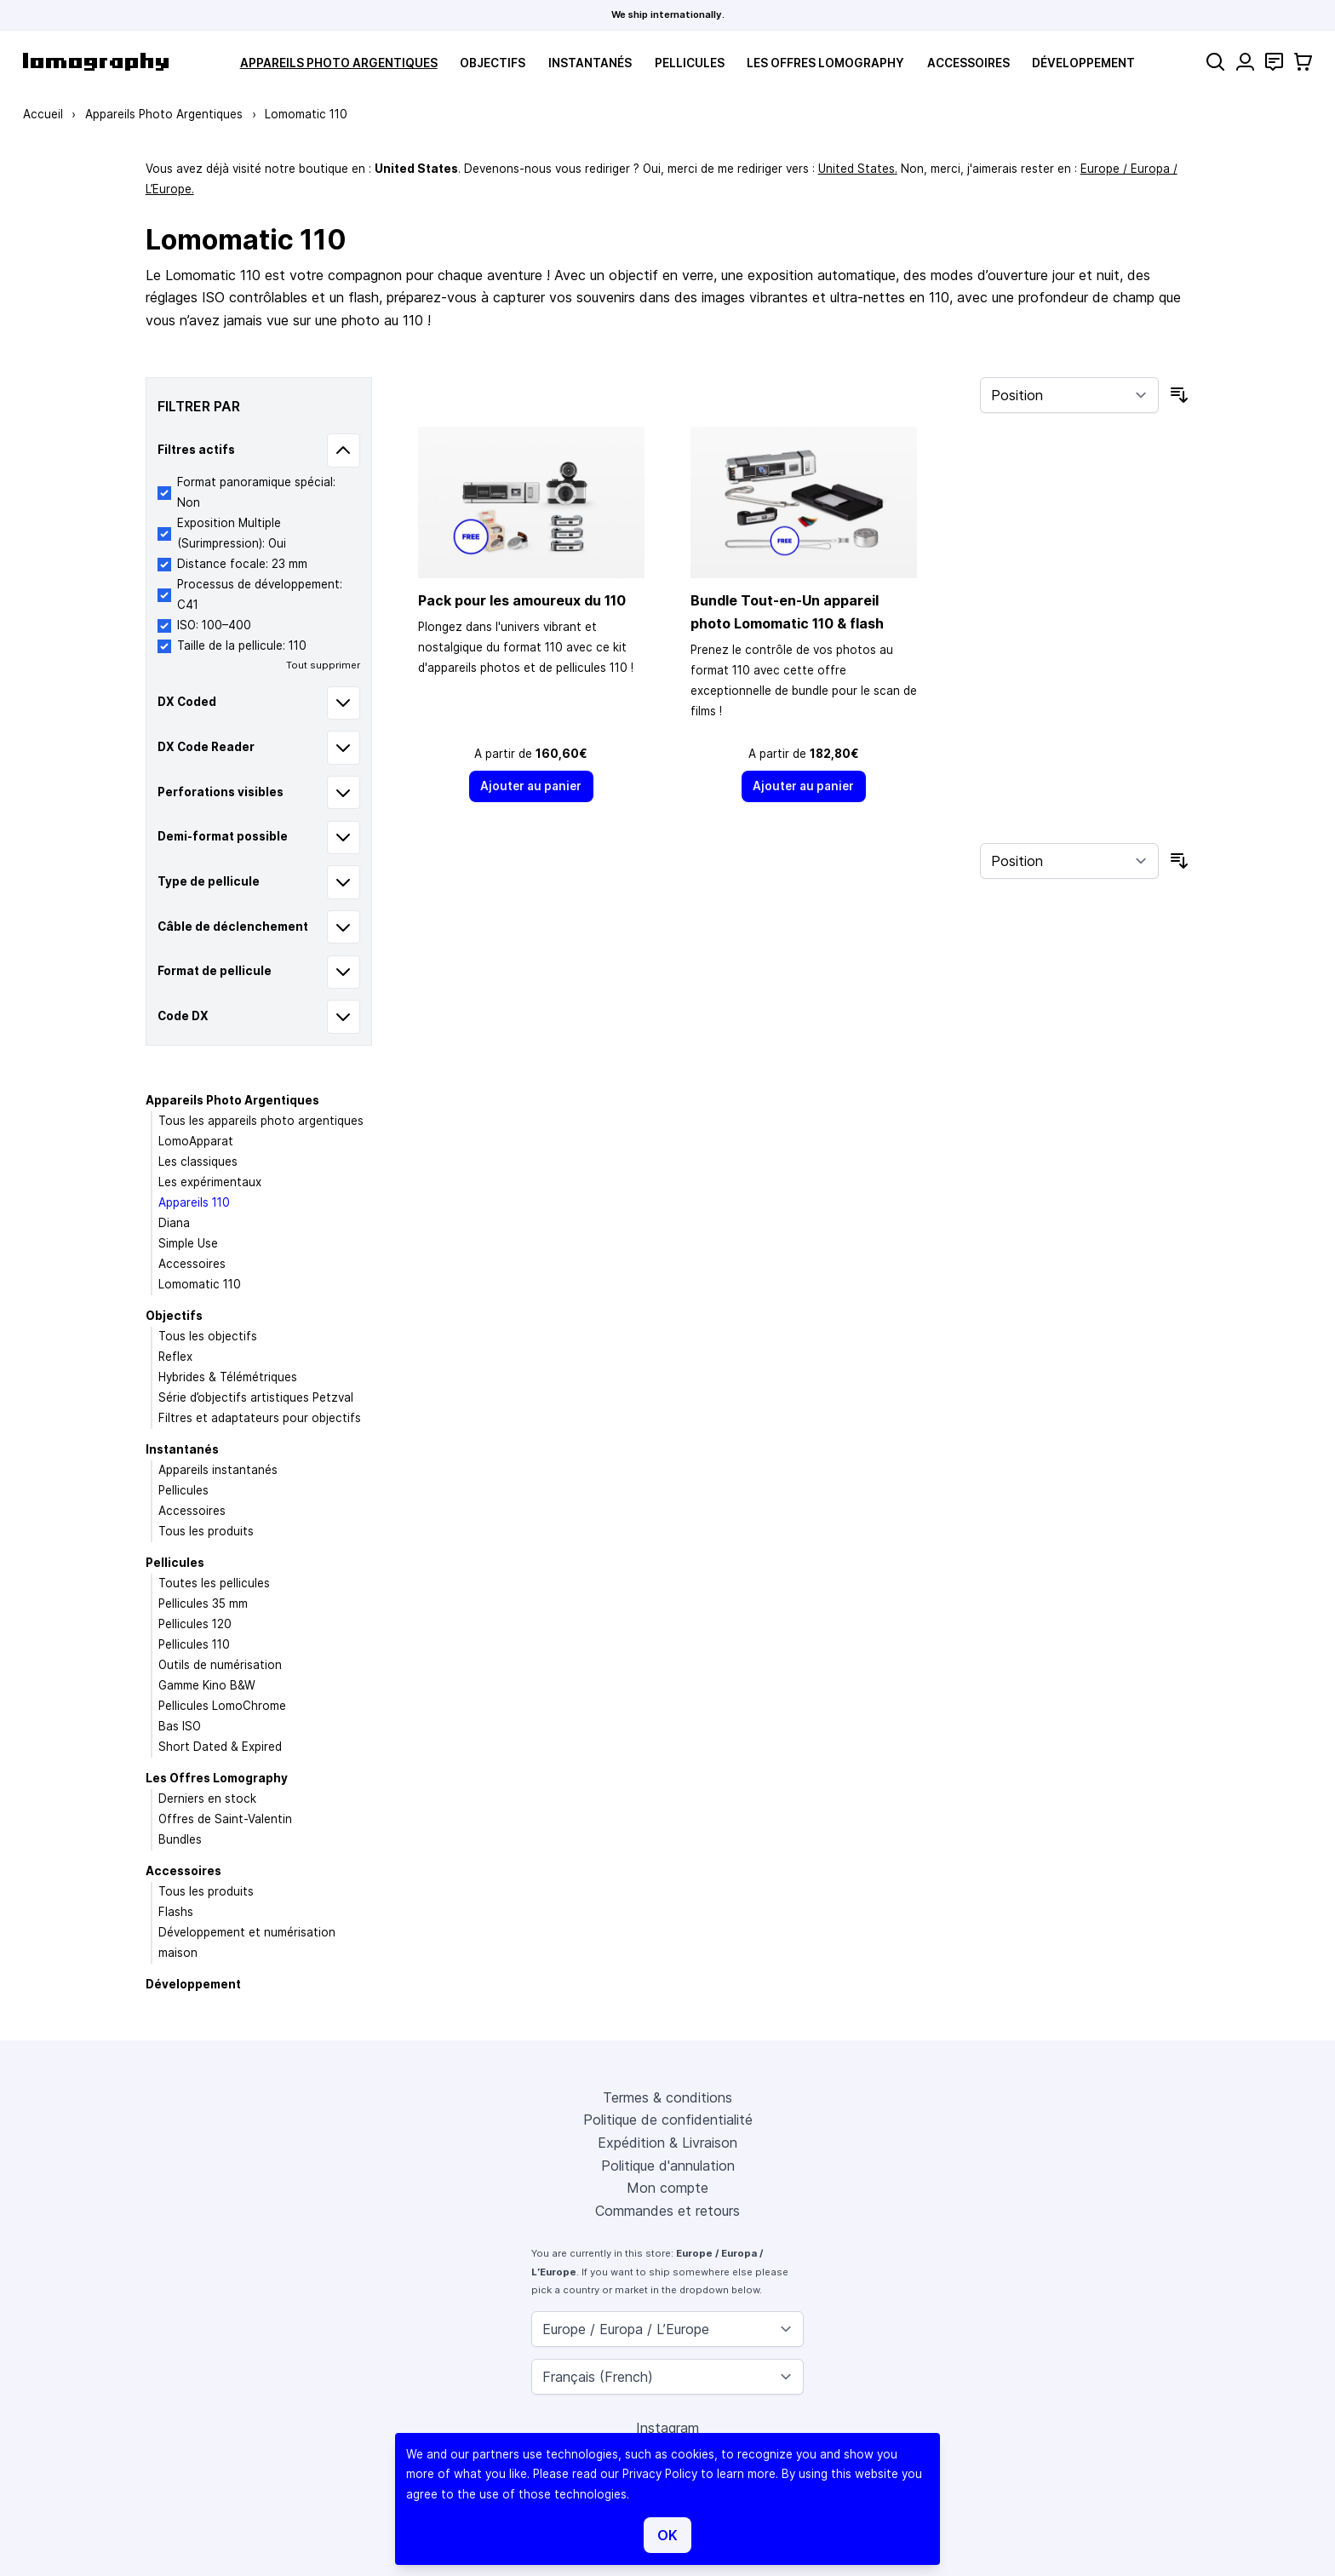 The height and width of the screenshot is (2576, 1335). What do you see at coordinates (323, 665) in the screenshot?
I see `Tout supprimer` at bounding box center [323, 665].